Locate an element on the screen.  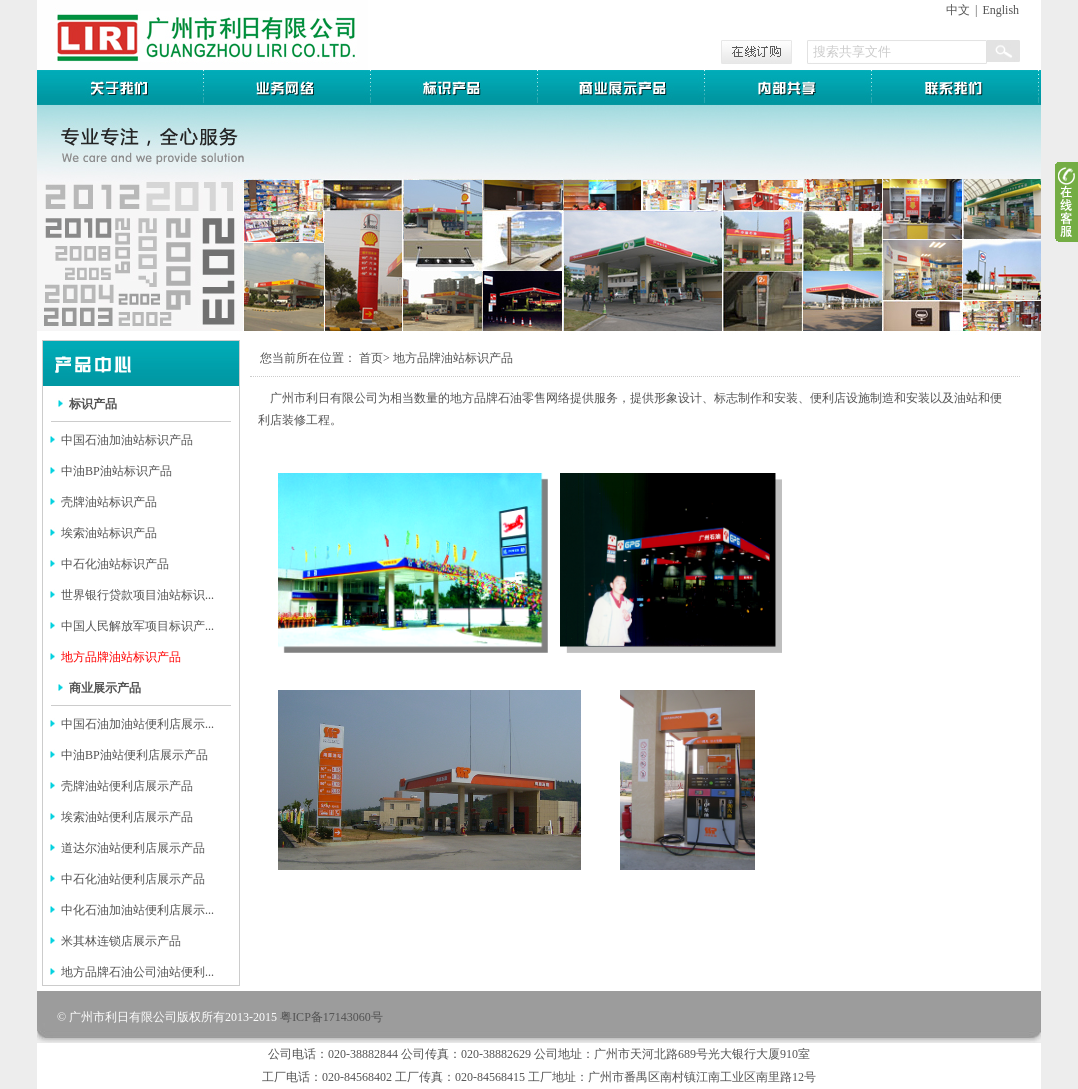
标识产品 is located at coordinates (93, 404).